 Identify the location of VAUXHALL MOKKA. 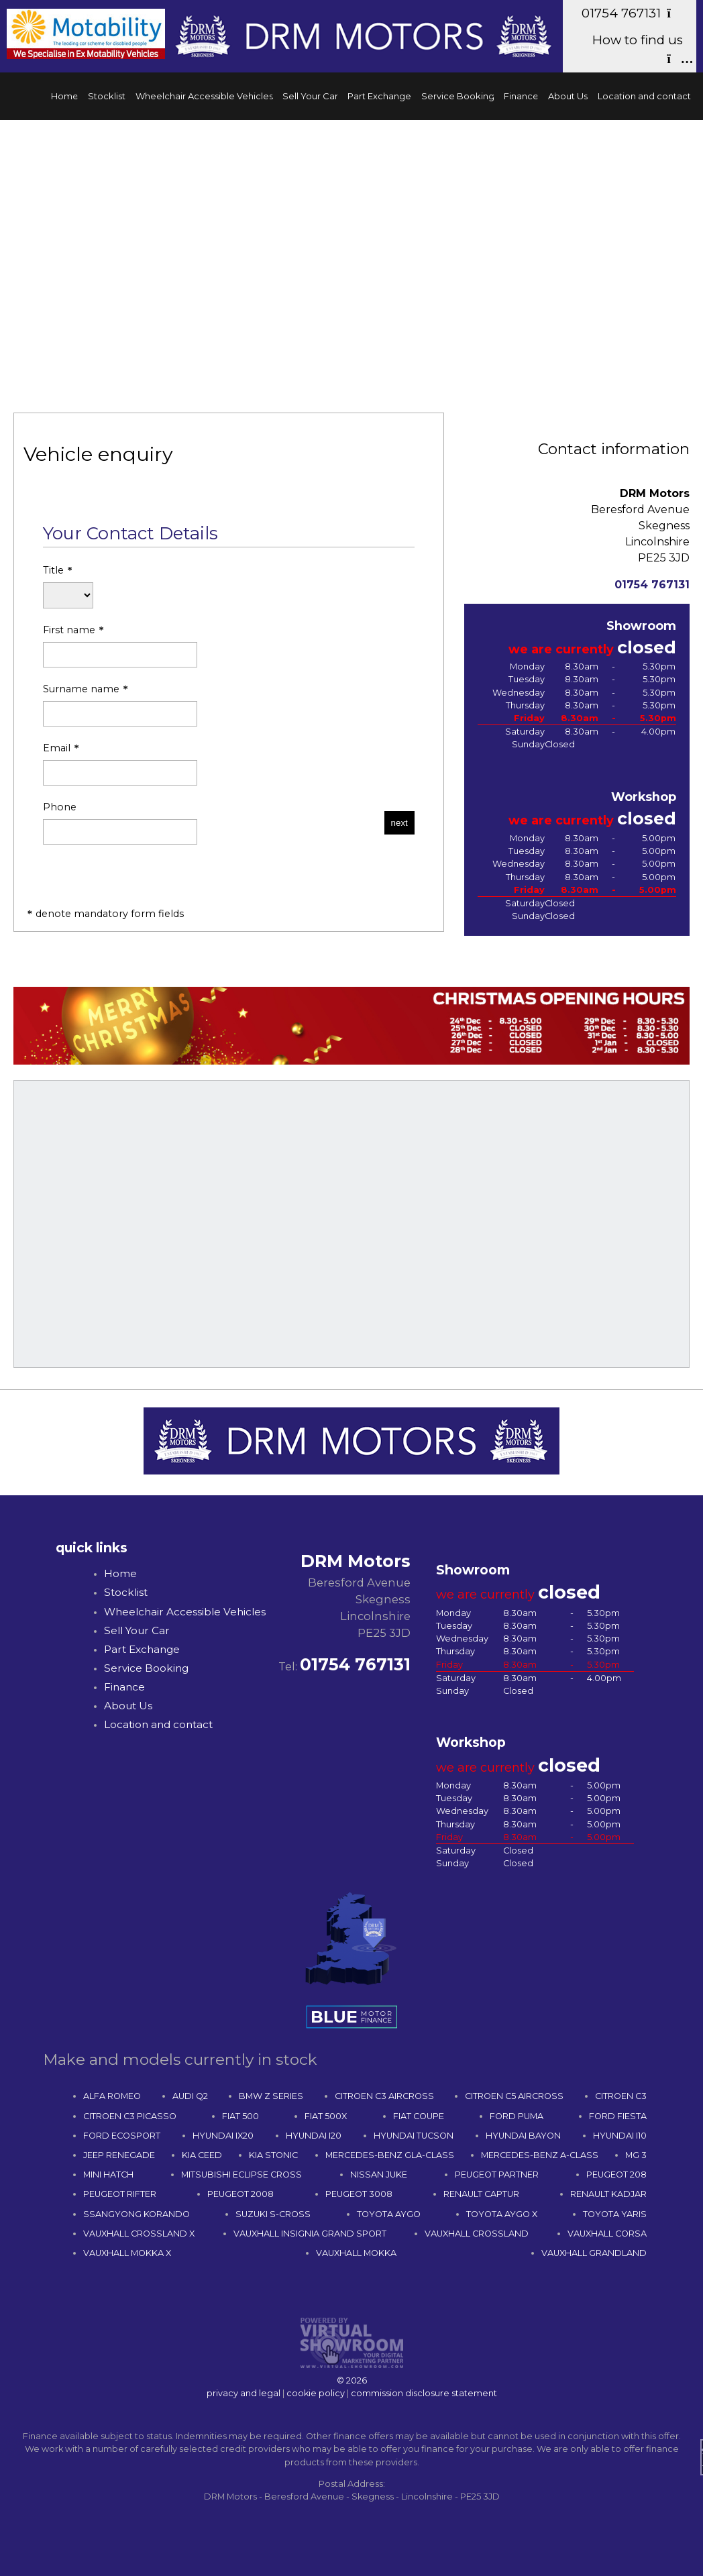
(356, 2253).